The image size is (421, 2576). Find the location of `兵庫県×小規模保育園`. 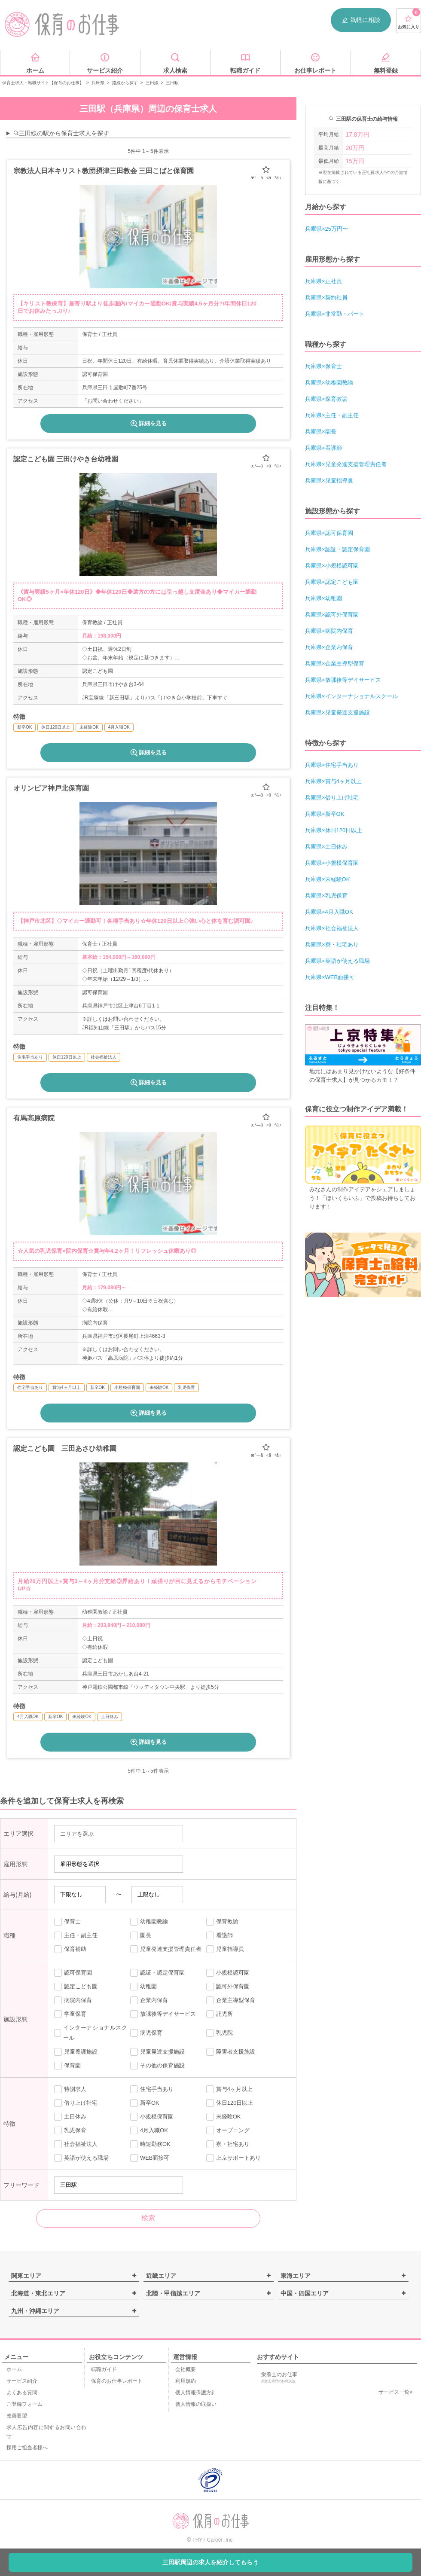

兵庫県×小規模保育園 is located at coordinates (332, 863).